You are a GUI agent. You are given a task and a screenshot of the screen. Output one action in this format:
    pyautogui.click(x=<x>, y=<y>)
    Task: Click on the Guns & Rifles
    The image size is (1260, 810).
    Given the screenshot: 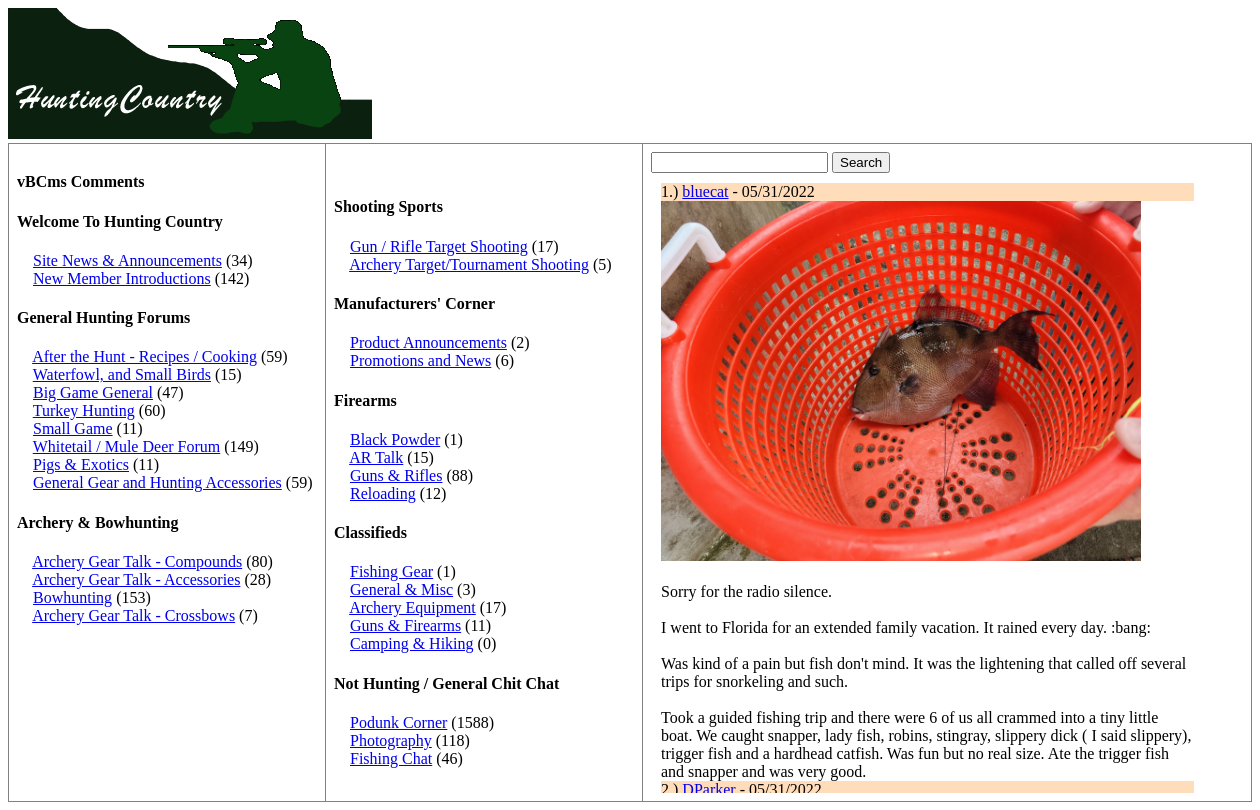 What is the action you would take?
    pyautogui.click(x=396, y=475)
    